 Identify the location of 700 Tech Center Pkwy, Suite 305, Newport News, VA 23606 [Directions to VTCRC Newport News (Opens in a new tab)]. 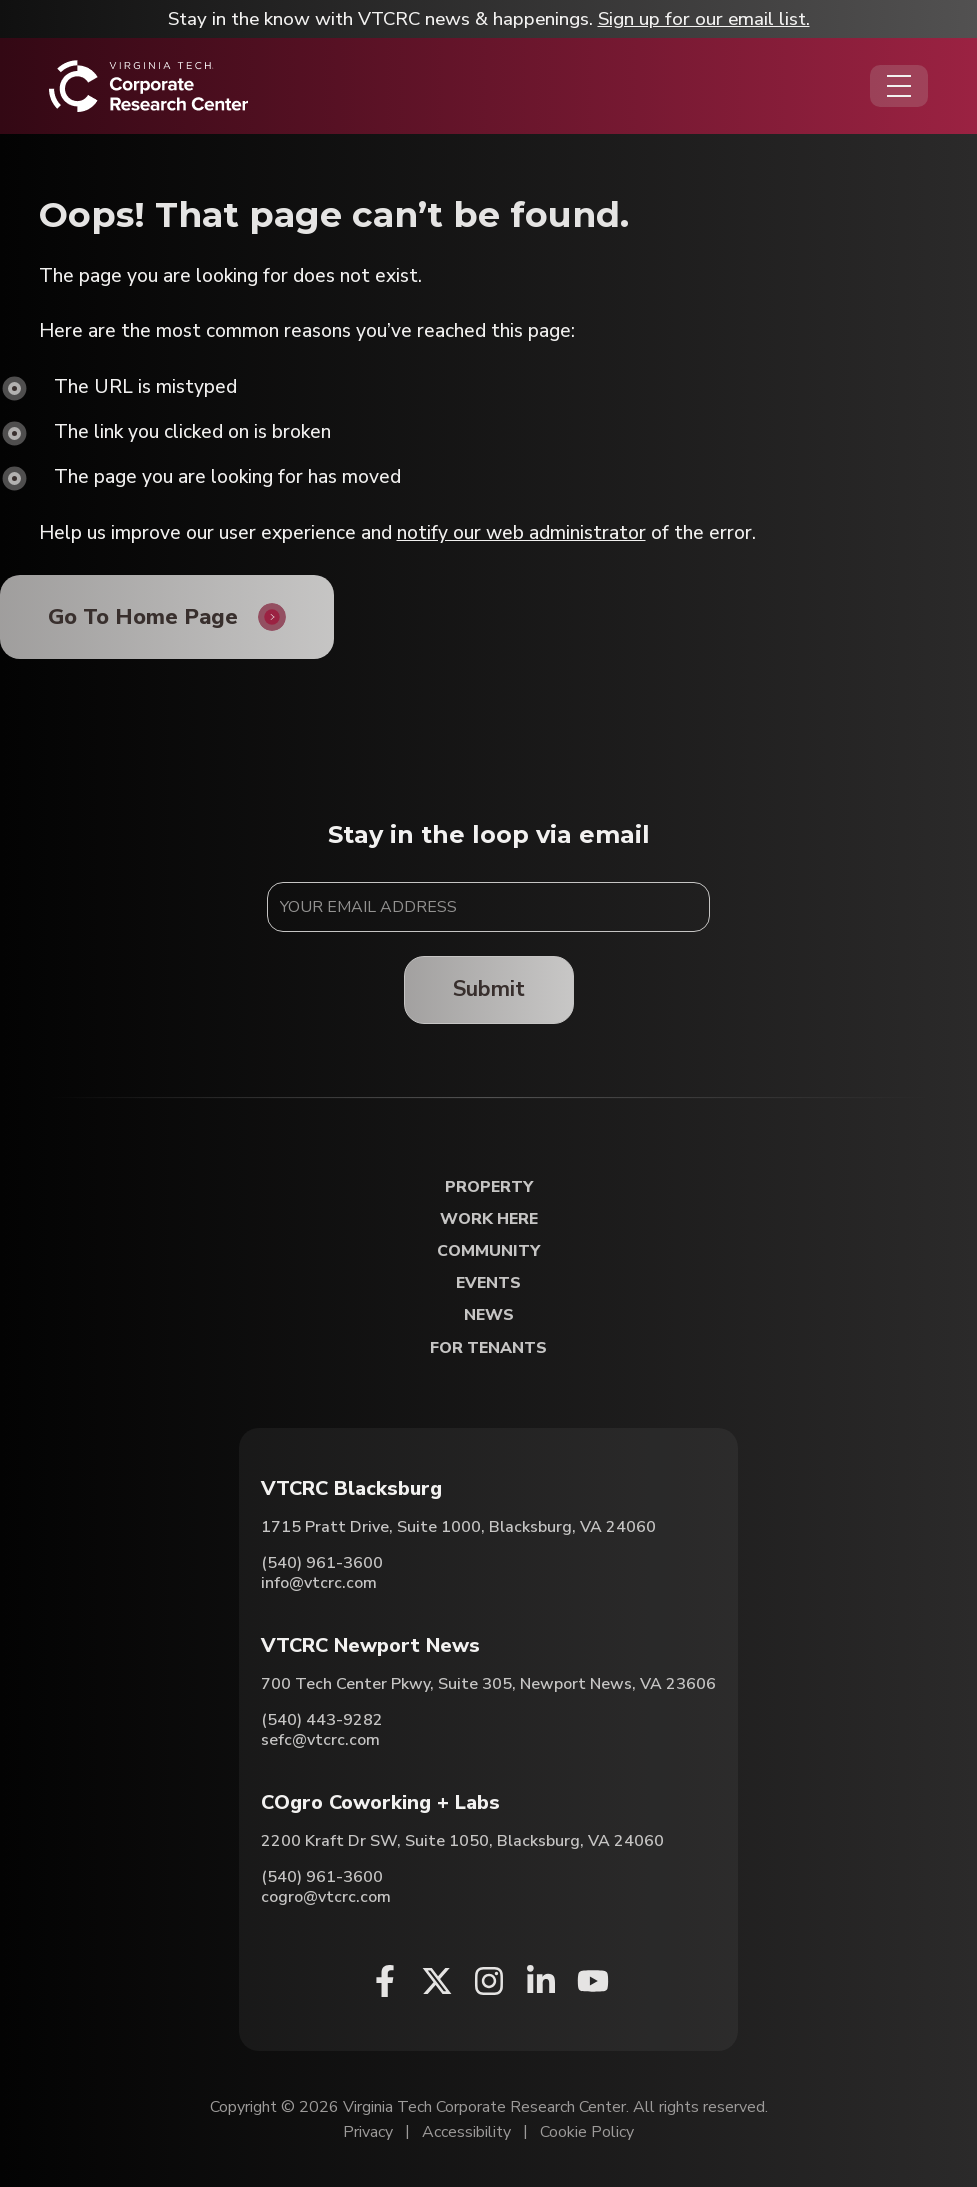
(488, 1684).